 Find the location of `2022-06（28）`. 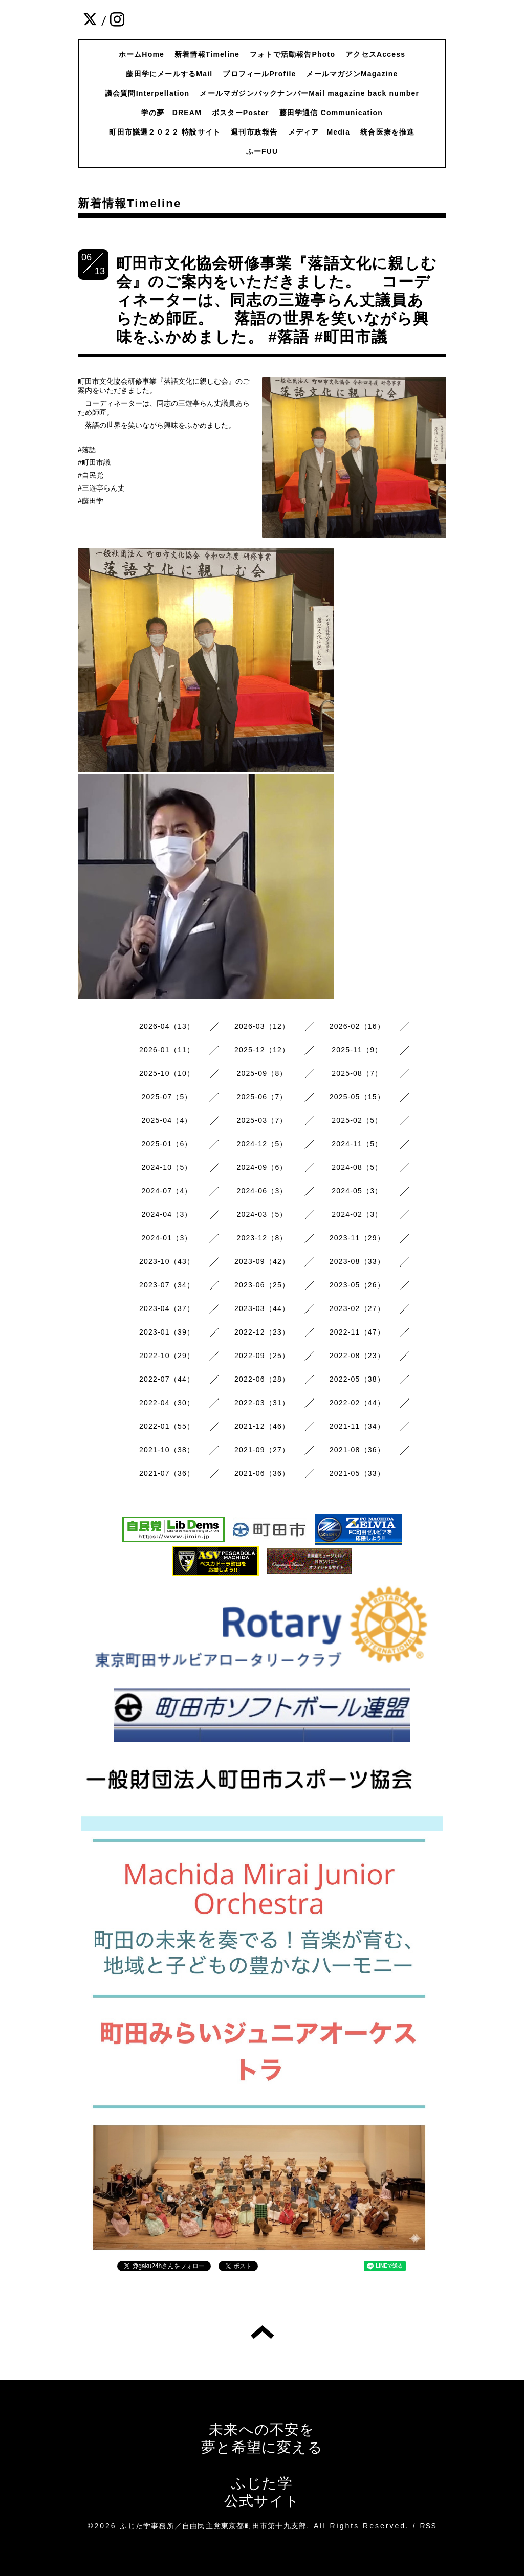

2022-06（28） is located at coordinates (262, 1379).